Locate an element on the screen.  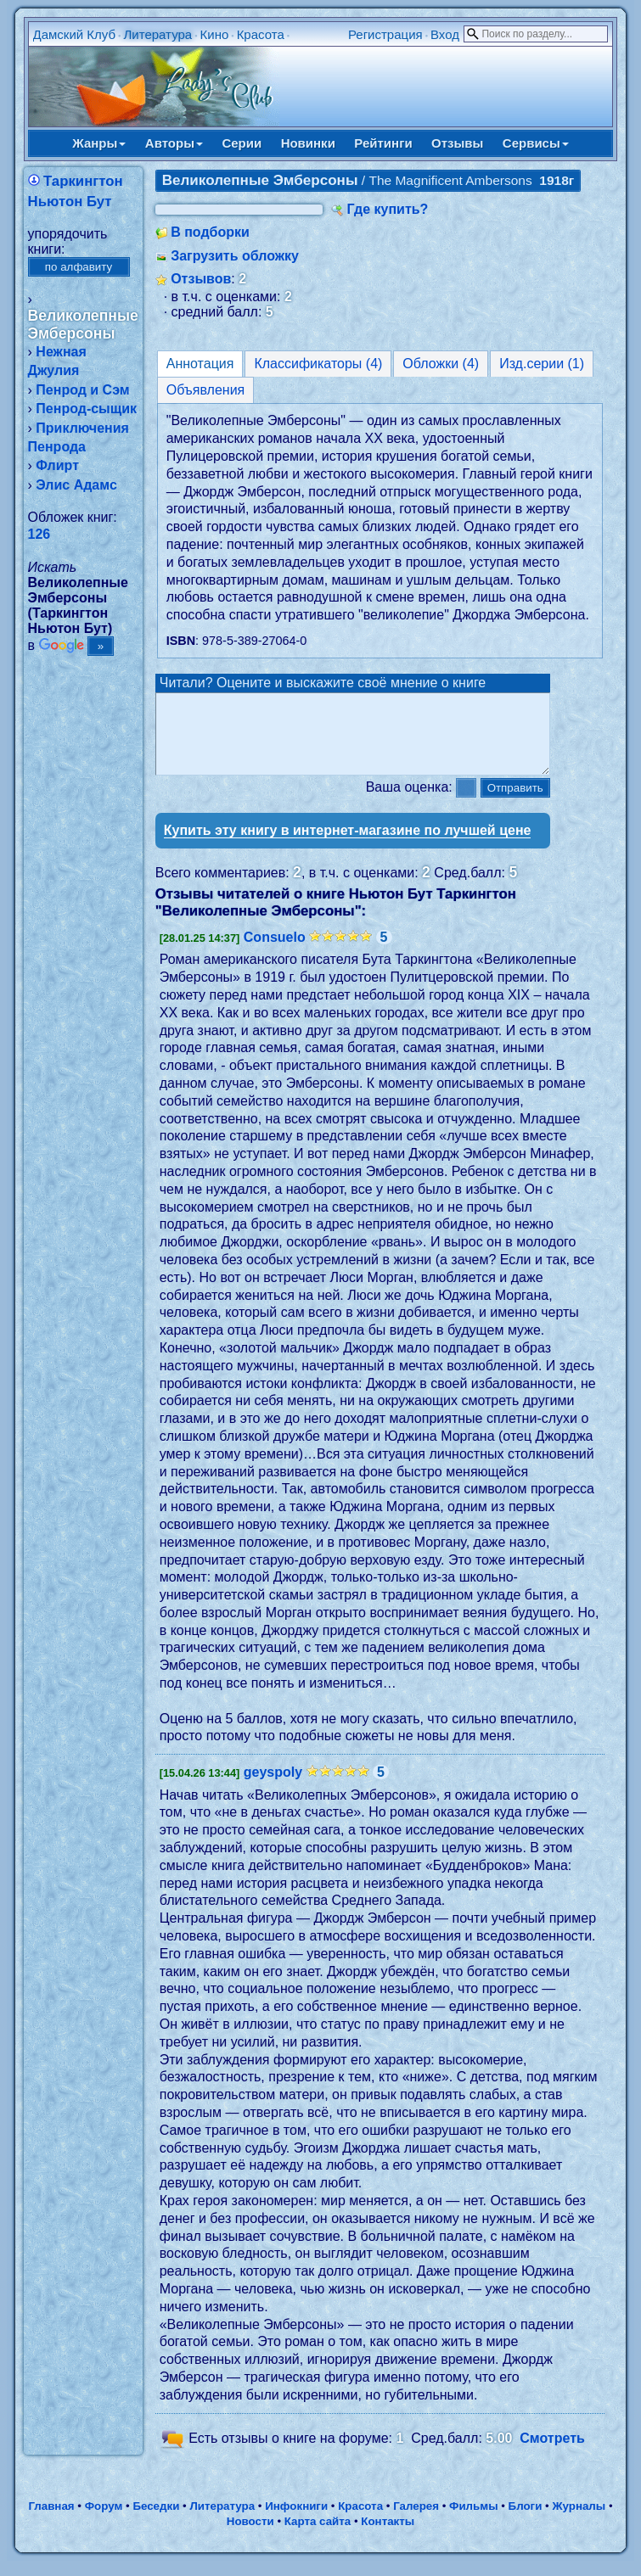
Флирт is located at coordinates (57, 465).